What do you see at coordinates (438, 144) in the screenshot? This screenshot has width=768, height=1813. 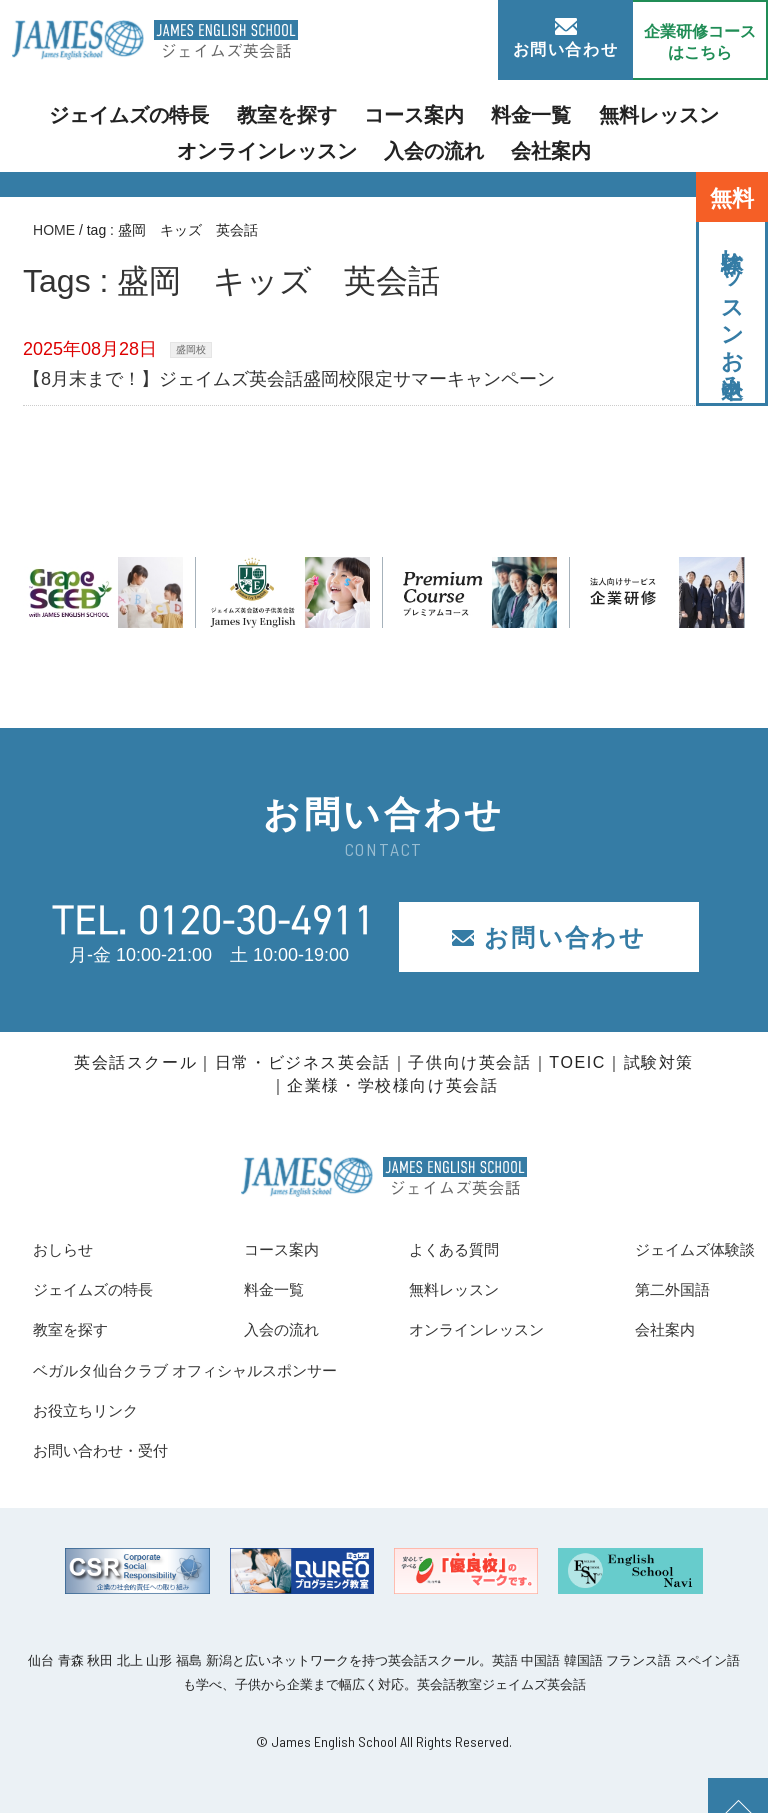 I see `会社案内` at bounding box center [438, 144].